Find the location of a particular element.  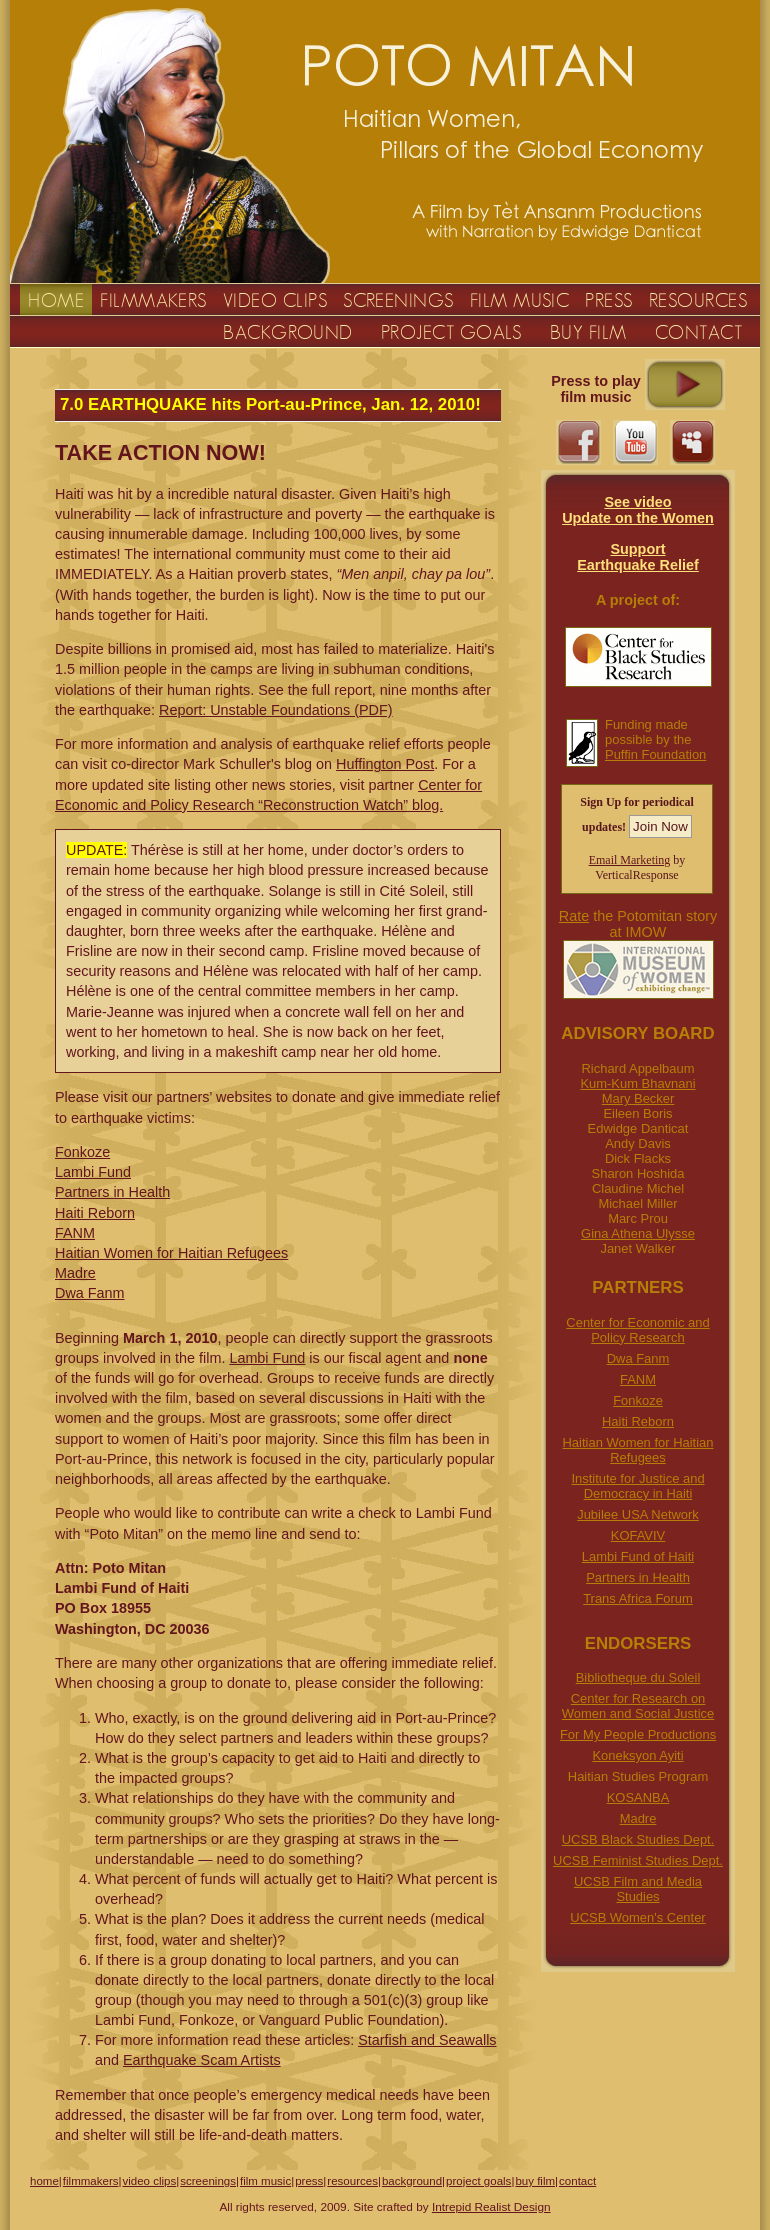

Intrepid Realist Design is located at coordinates (491, 2207).